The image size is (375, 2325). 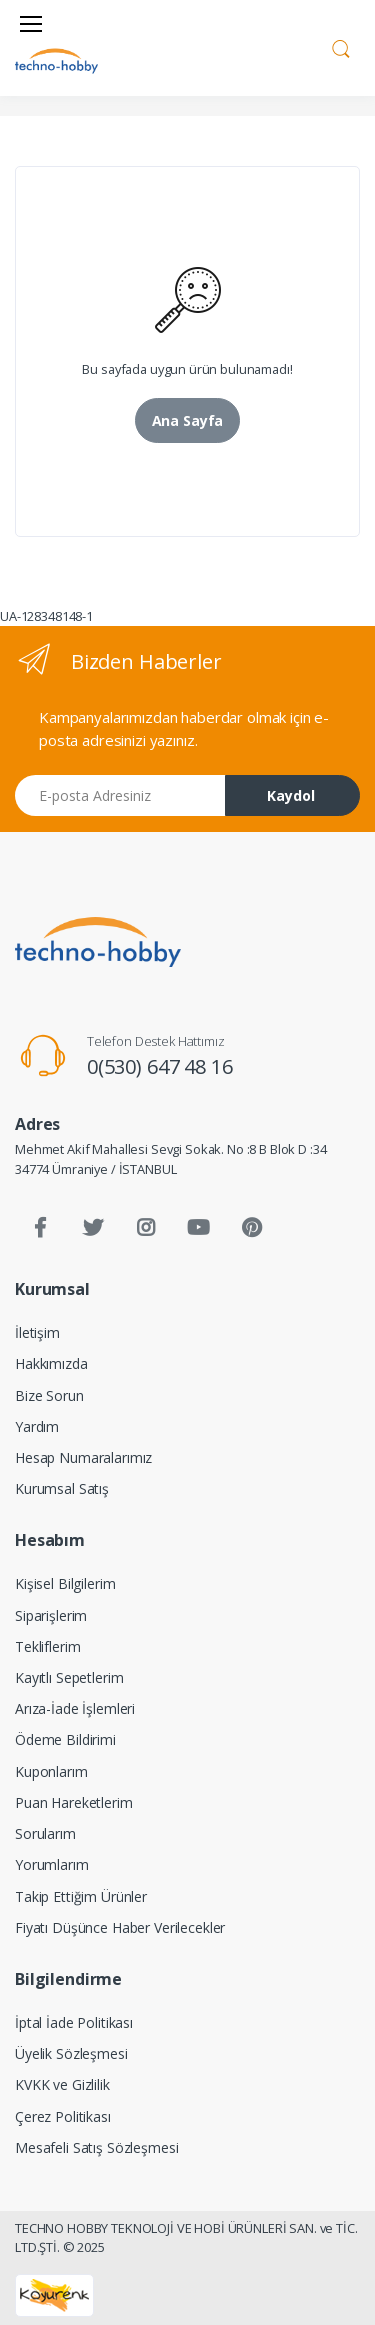 I want to click on KVKK ve Gizlilik, so click(x=62, y=2084).